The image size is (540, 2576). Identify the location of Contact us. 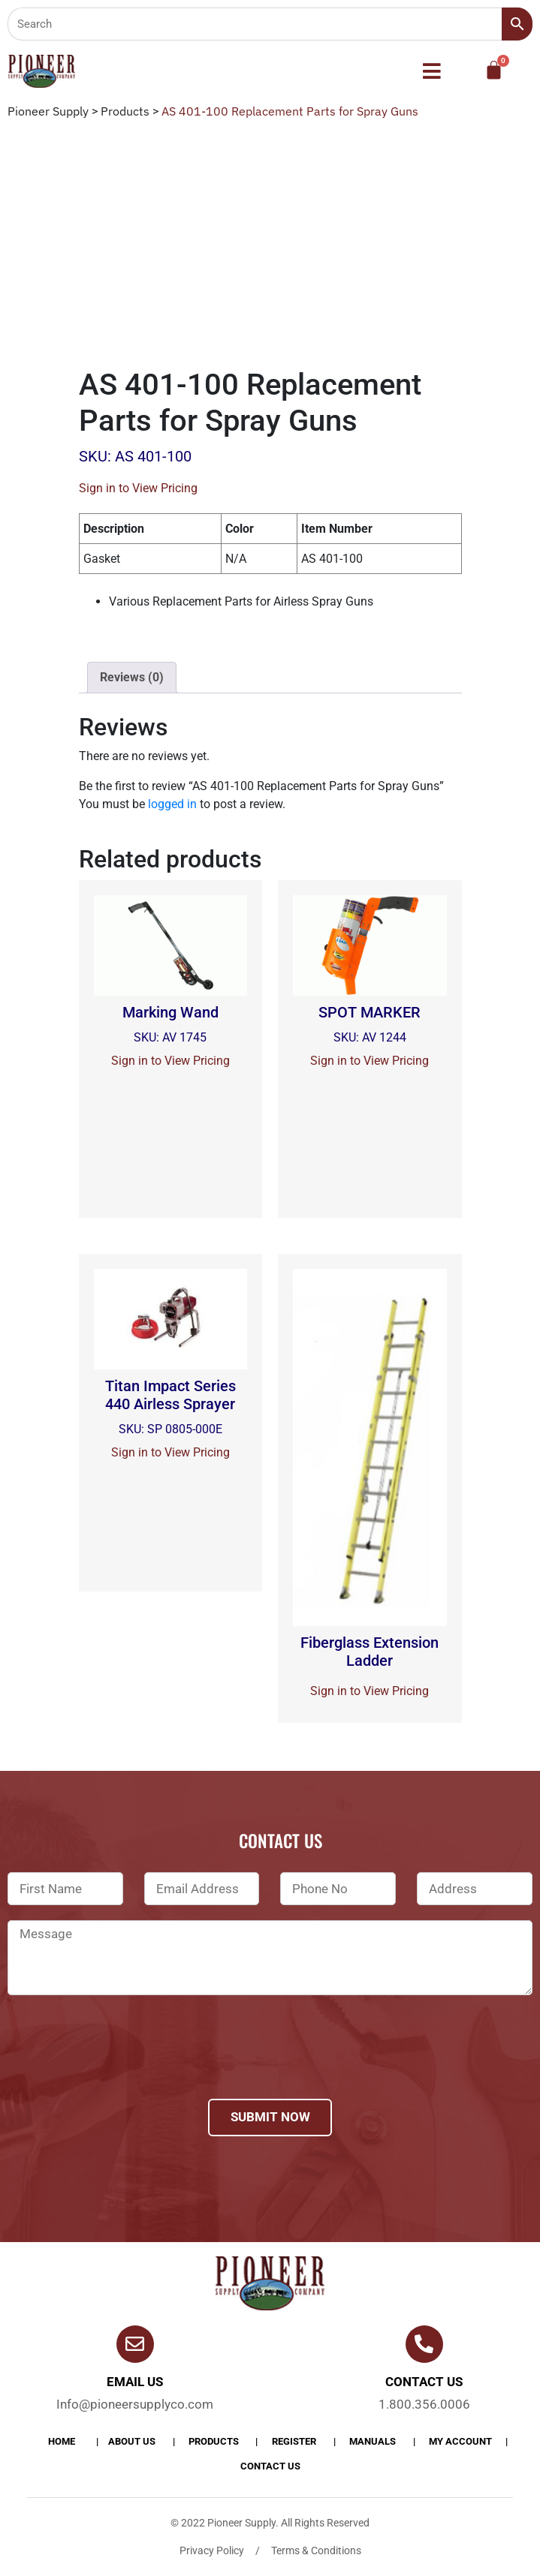
(424, 2381).